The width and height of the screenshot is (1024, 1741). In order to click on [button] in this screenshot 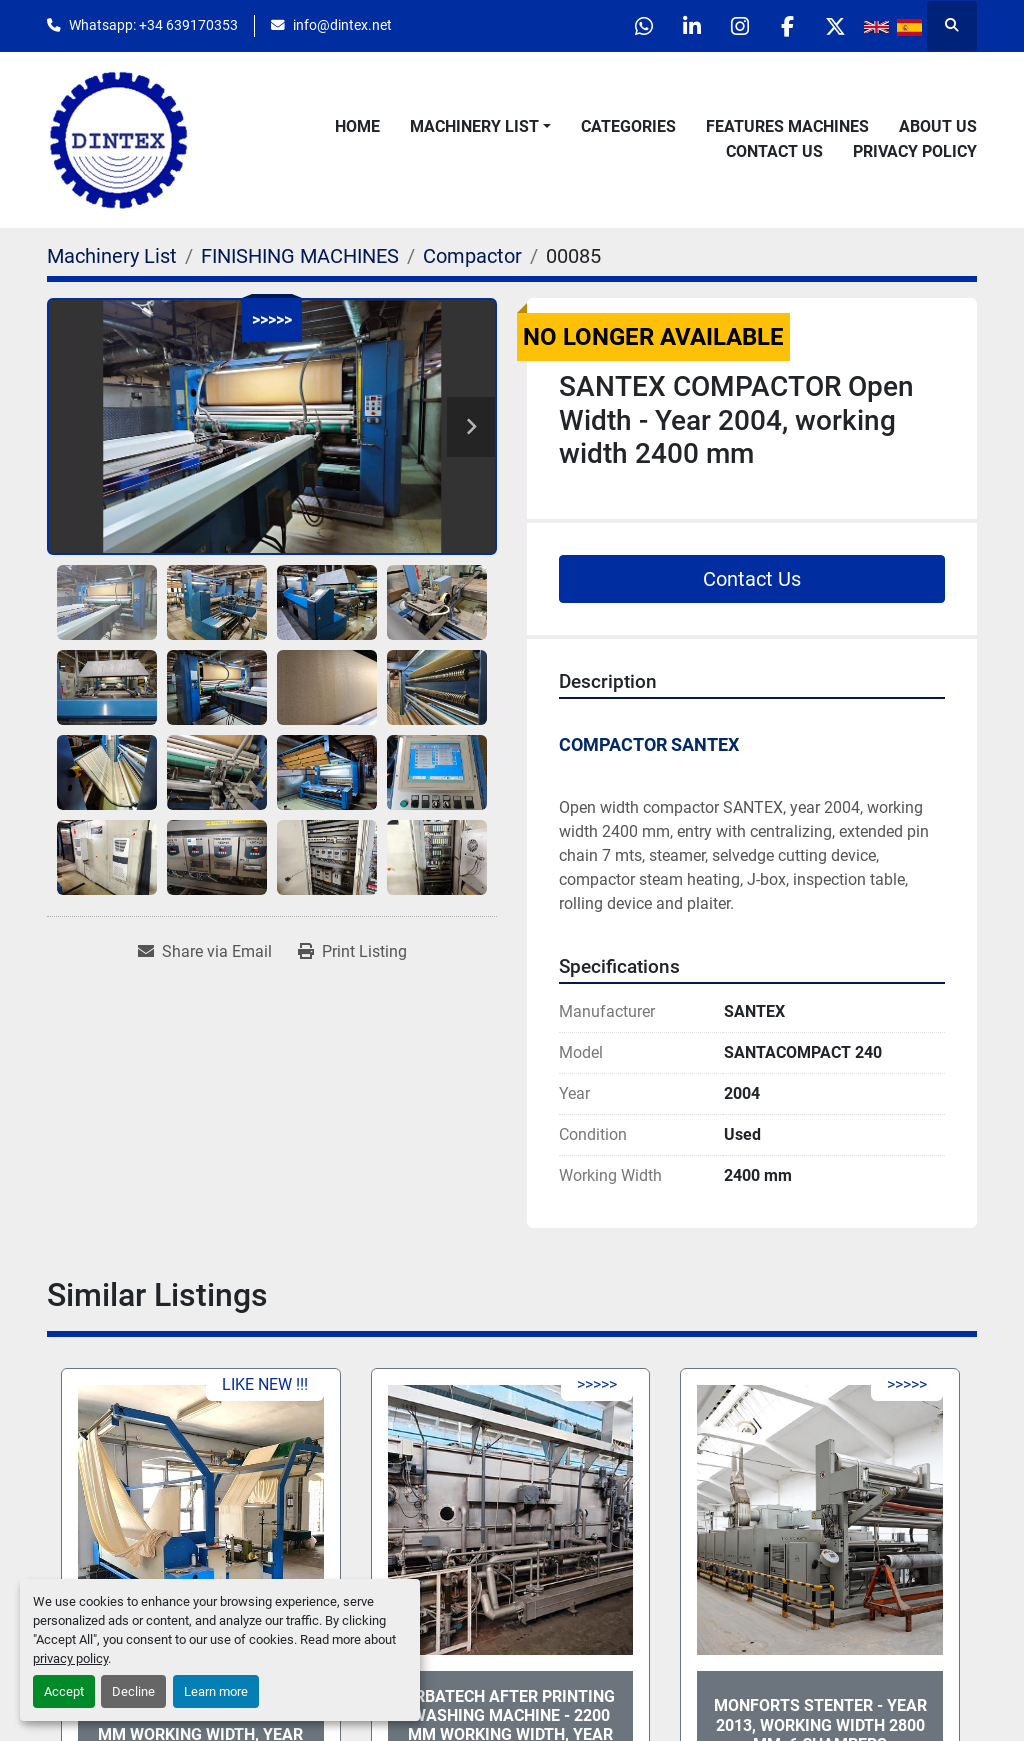, I will do `click(480, 127)`.